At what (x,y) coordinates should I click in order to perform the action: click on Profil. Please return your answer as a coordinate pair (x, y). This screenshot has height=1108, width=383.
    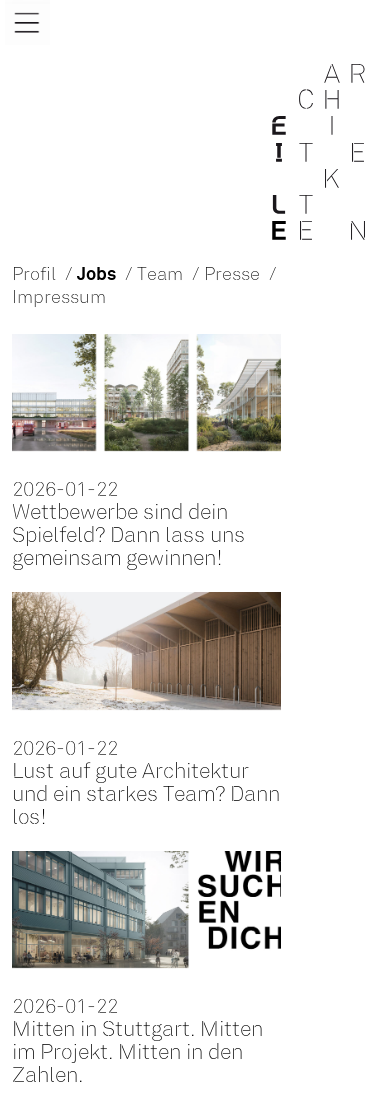
    Looking at the image, I should click on (34, 275).